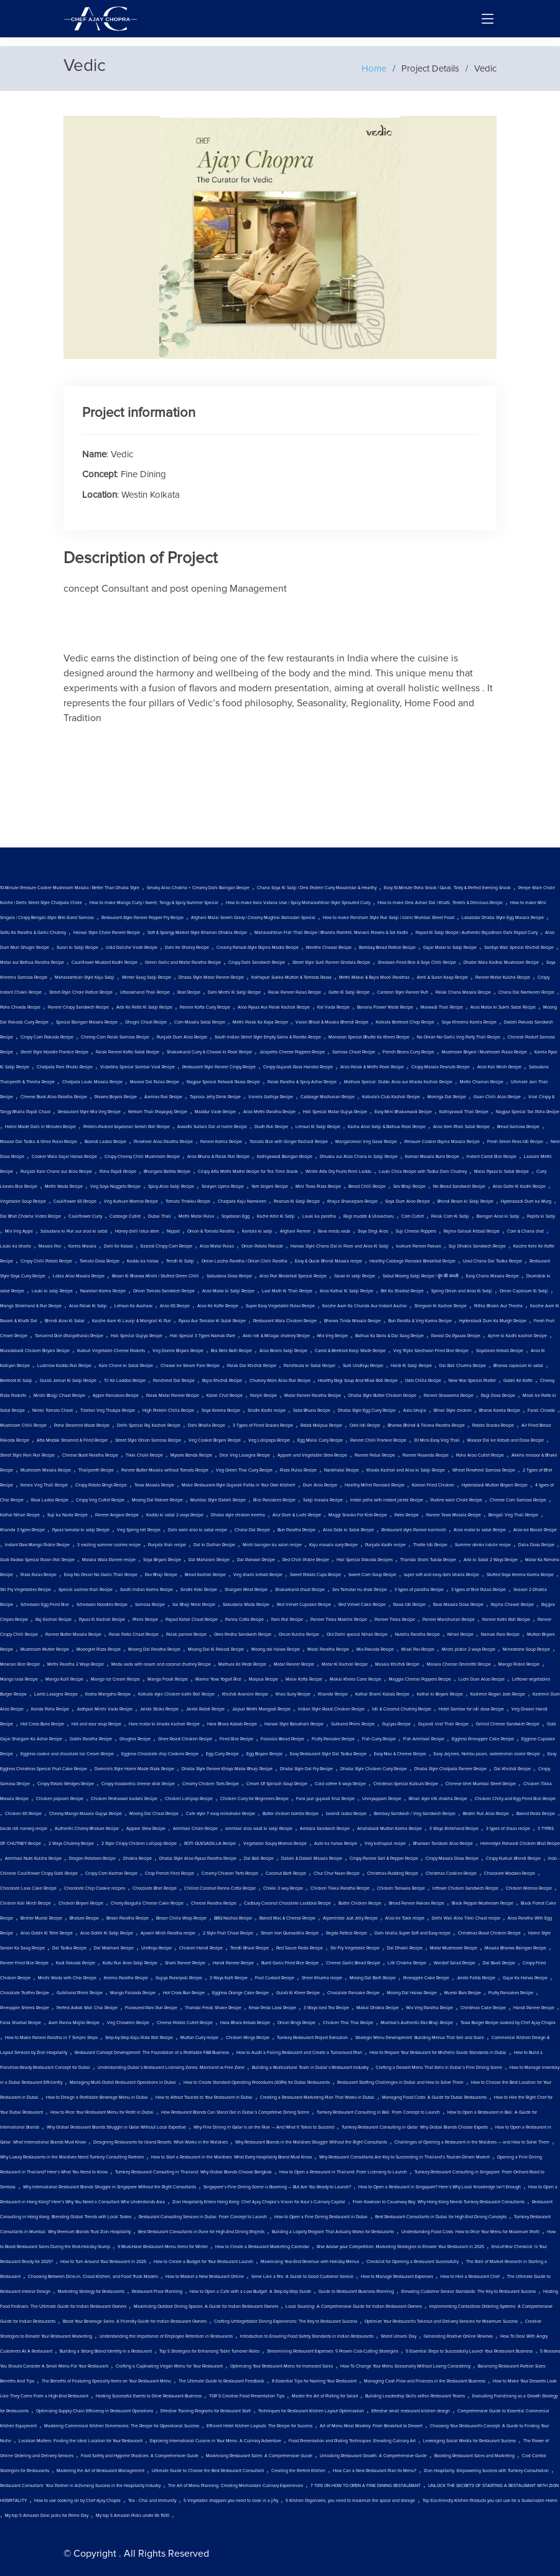  I want to click on Mumbai Style Dabeli Recipe, so click(218, 1500).